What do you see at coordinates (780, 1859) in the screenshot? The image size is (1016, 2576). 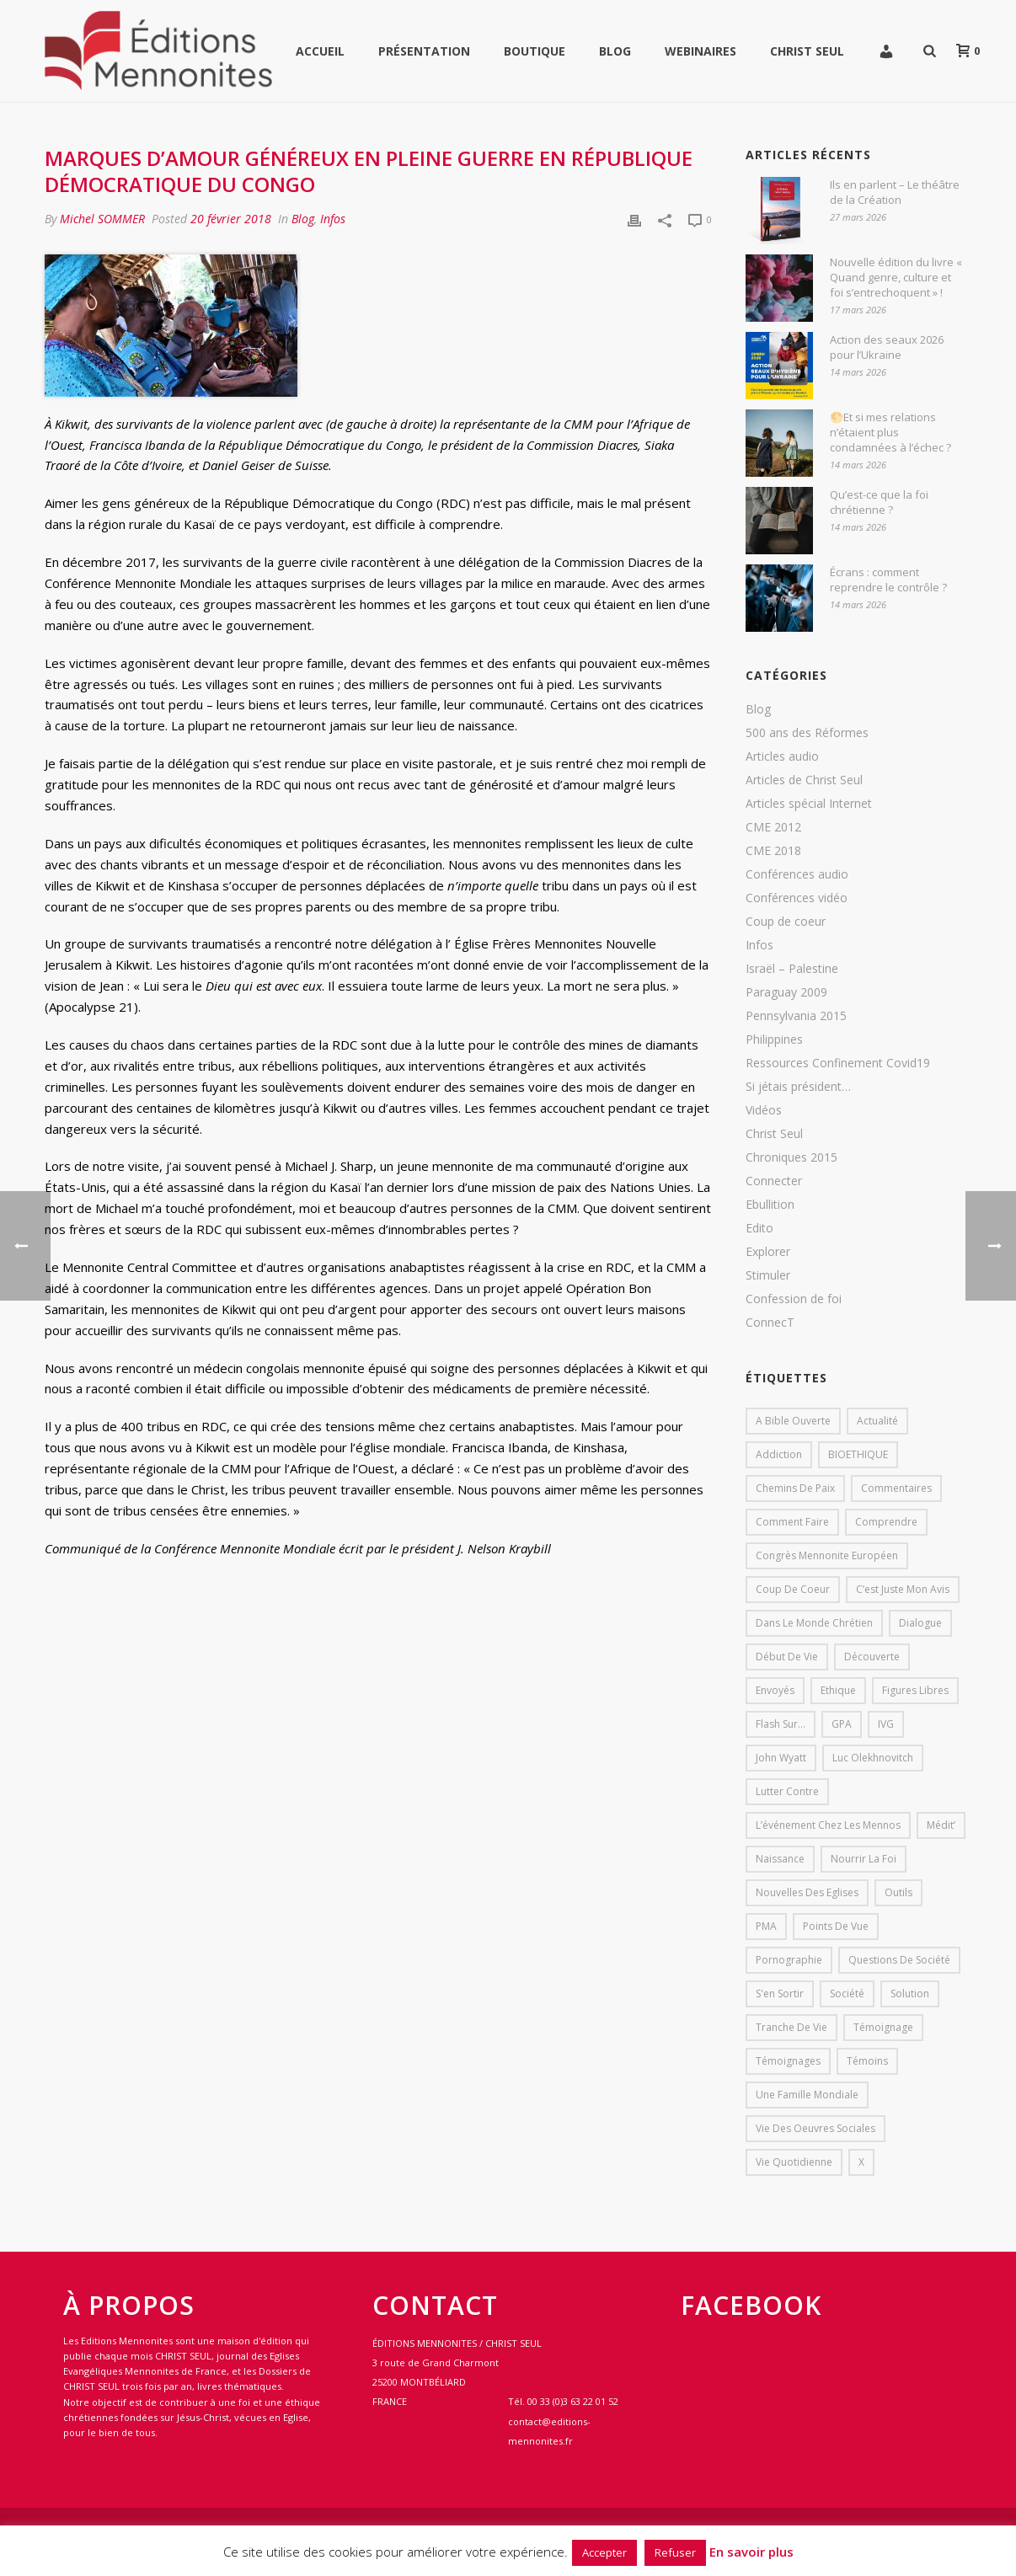 I see `Naissance [Naissance (1 élément)]` at bounding box center [780, 1859].